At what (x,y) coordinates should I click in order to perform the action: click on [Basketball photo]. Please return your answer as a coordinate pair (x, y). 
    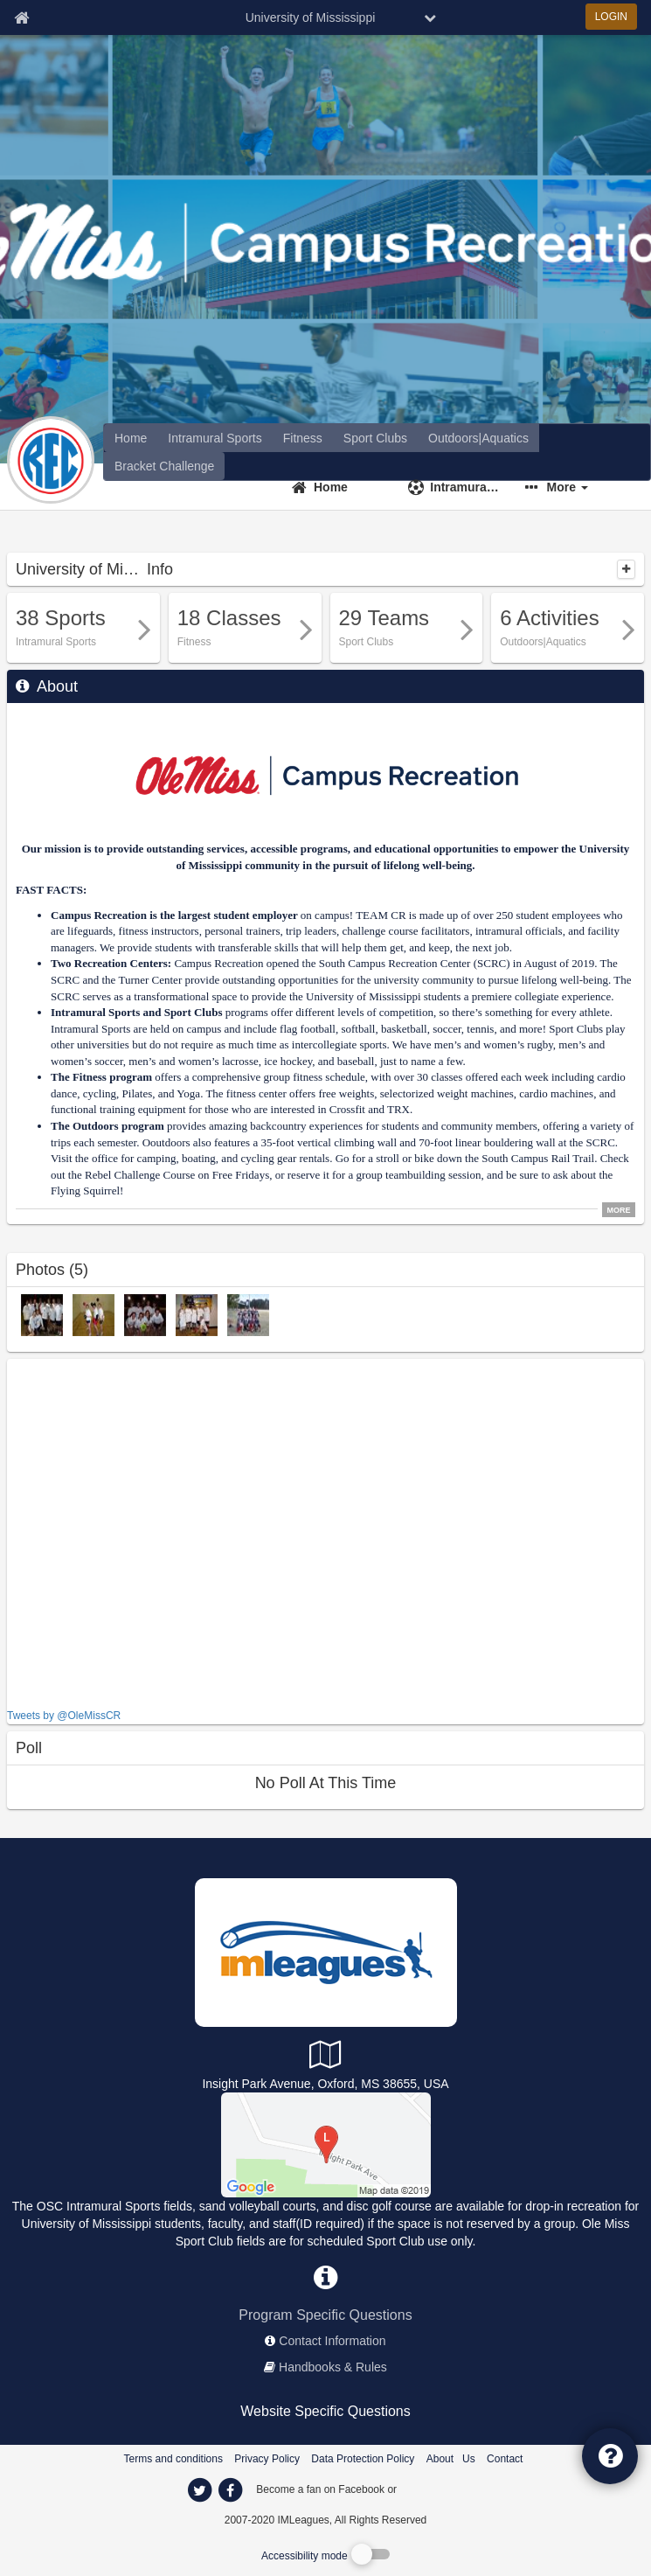
    Looking at the image, I should click on (197, 1314).